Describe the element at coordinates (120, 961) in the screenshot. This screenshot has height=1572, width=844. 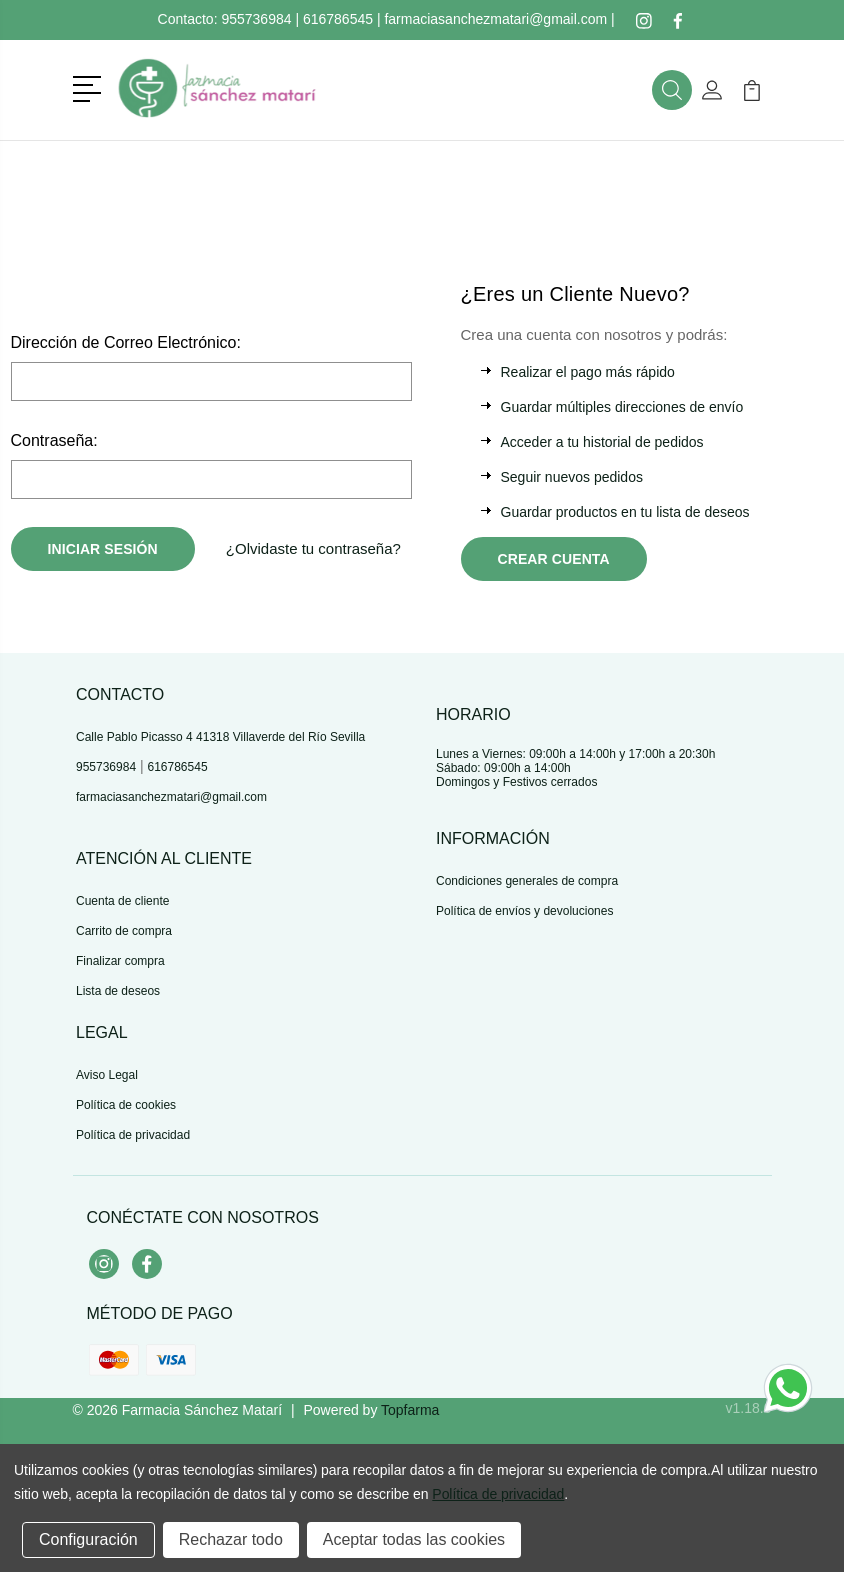
I see `Finalizar compra` at that location.